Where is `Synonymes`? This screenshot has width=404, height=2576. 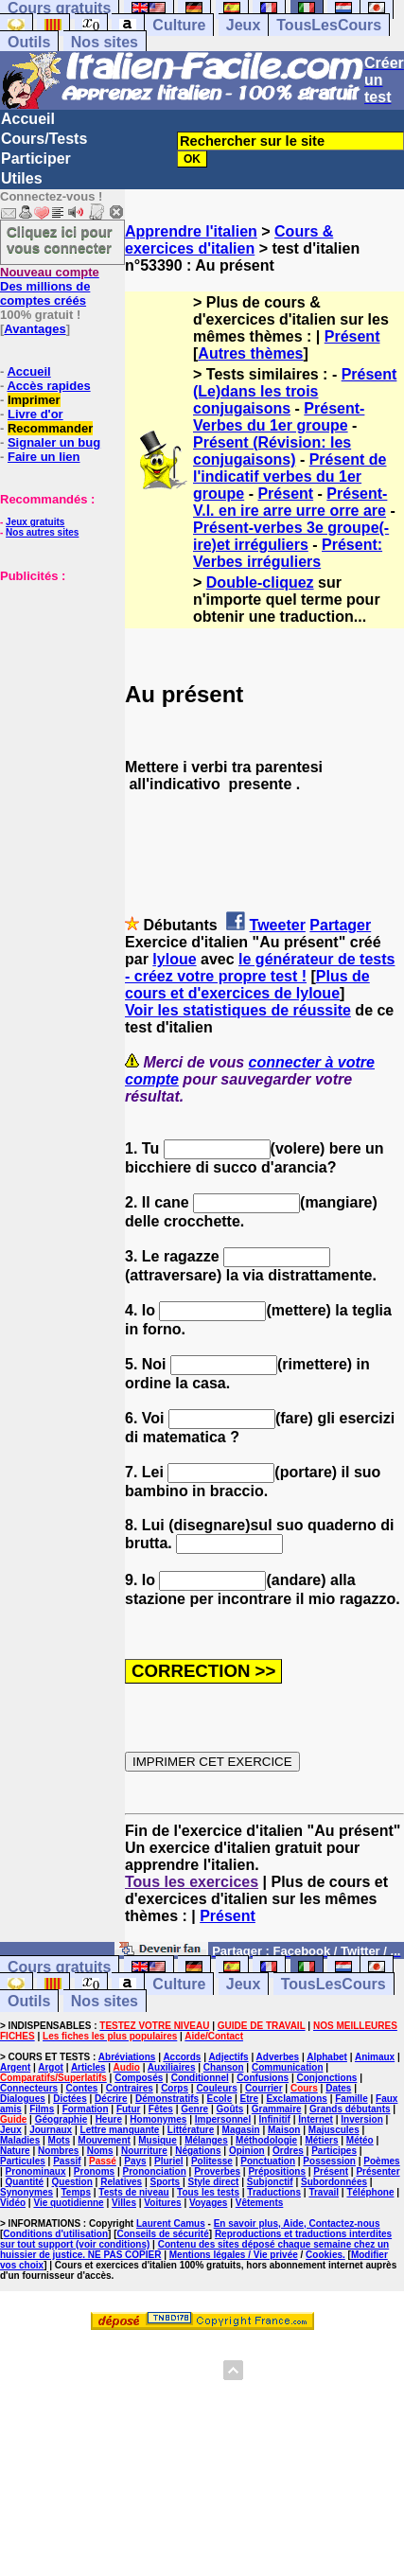 Synonymes is located at coordinates (26, 2192).